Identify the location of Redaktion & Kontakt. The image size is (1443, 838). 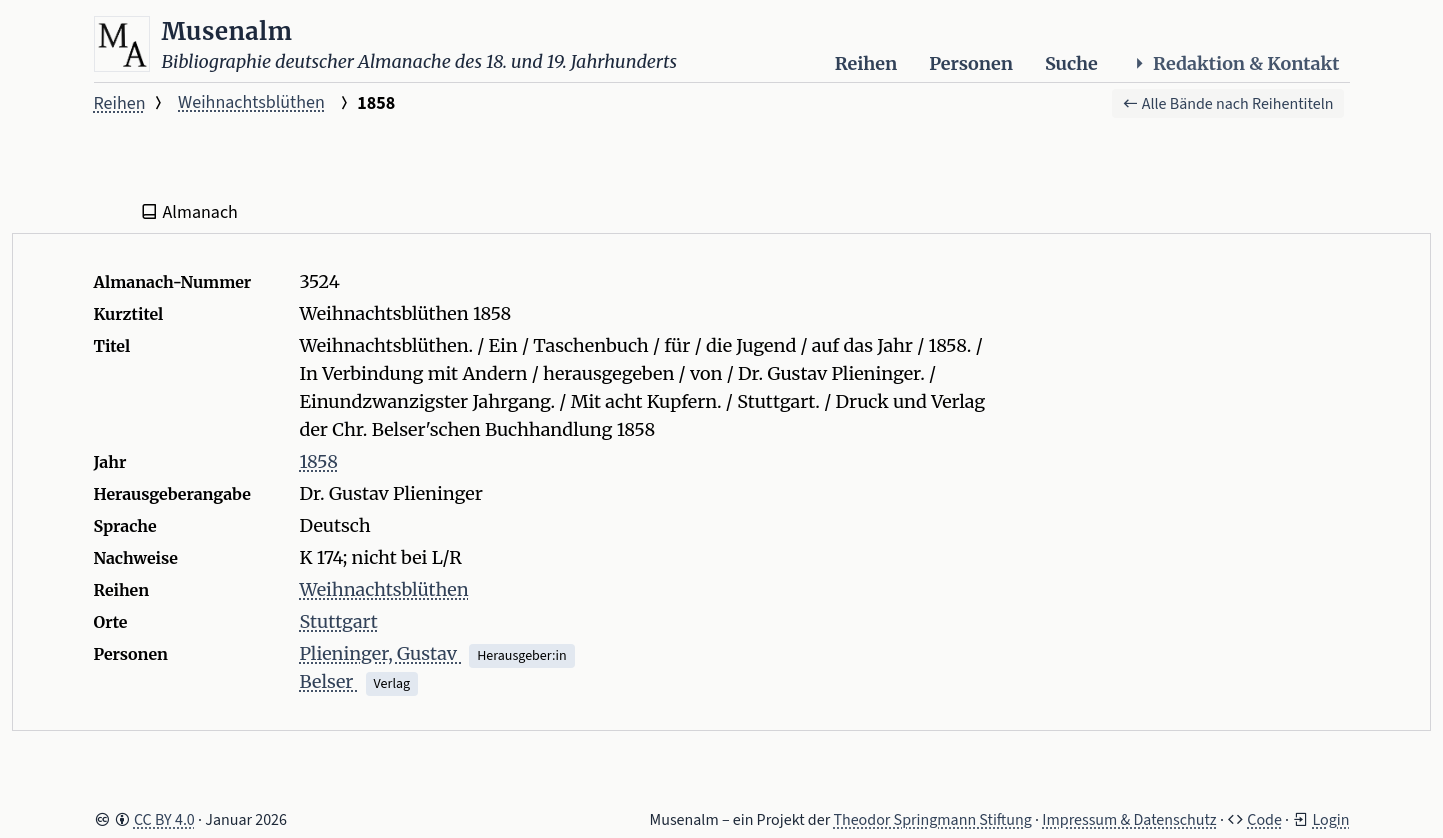
(1235, 63).